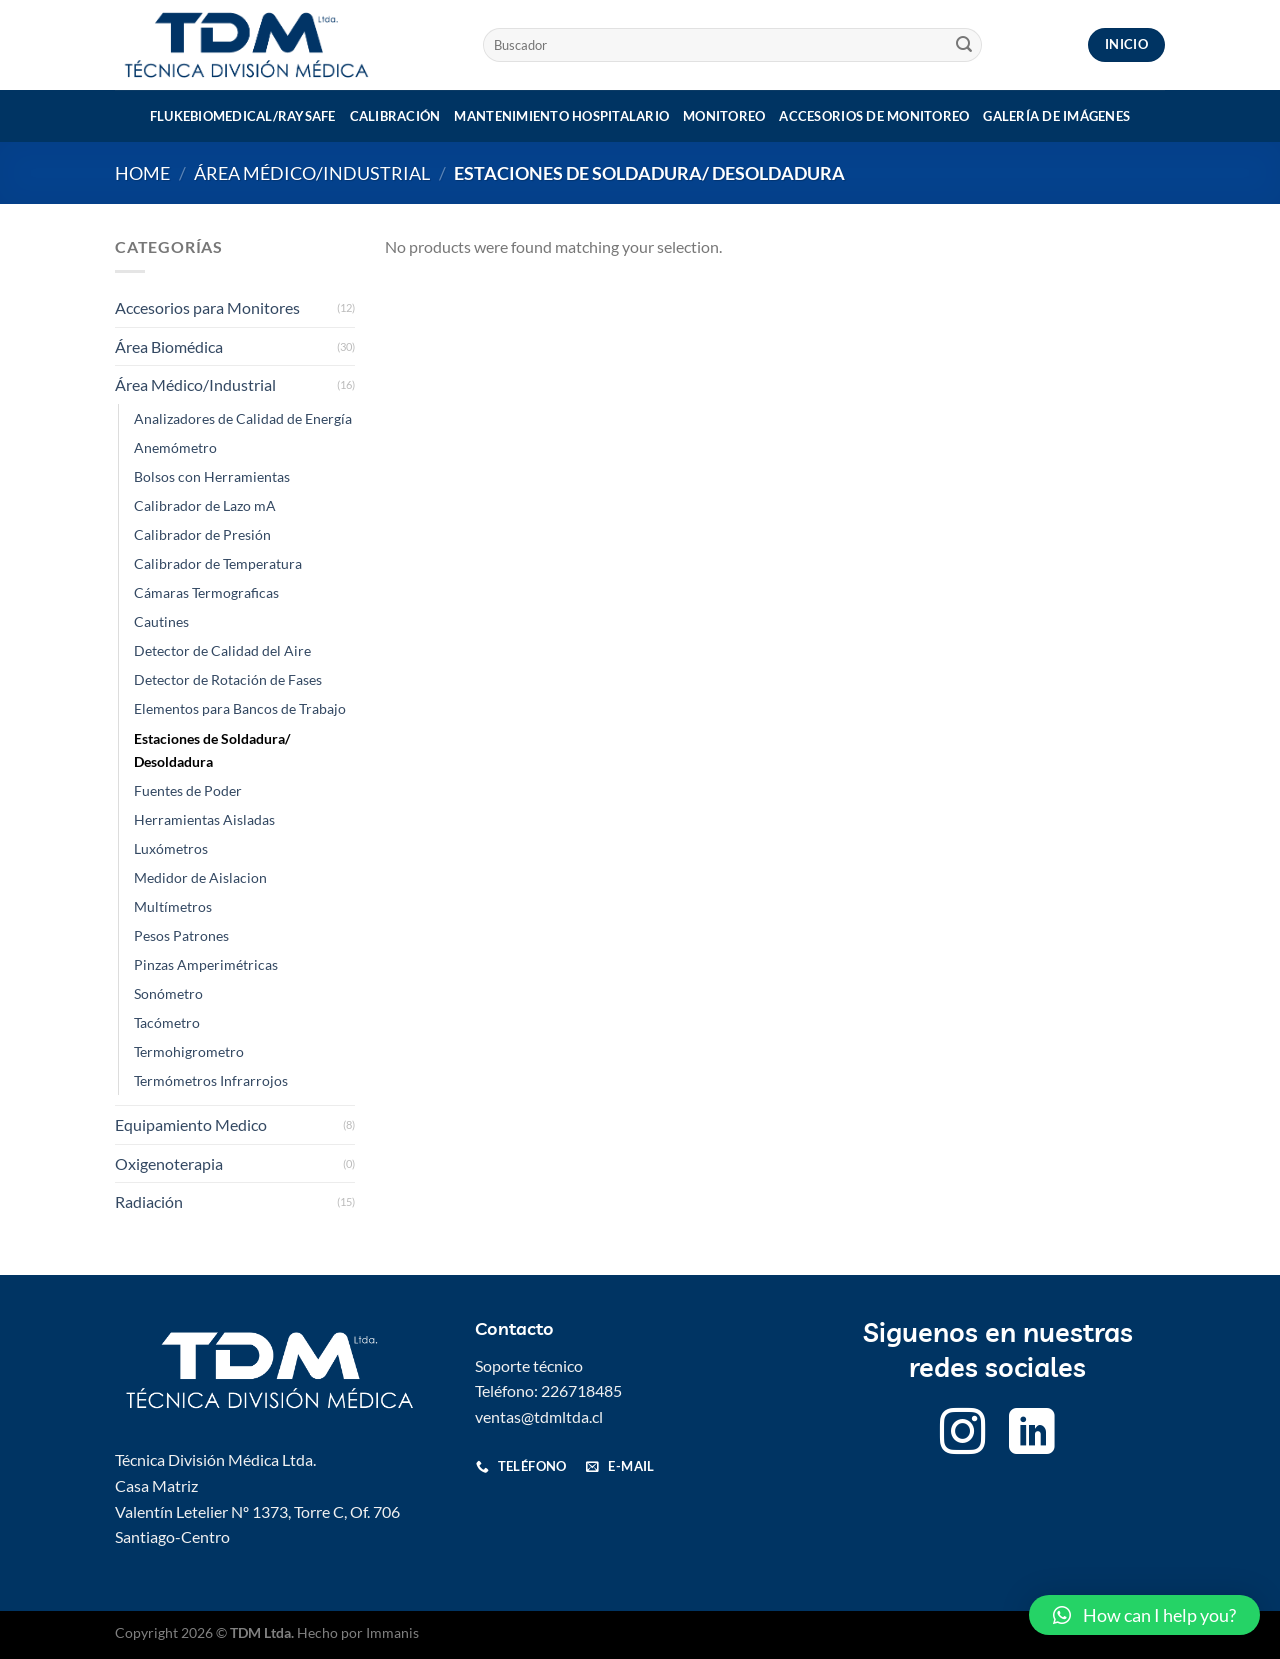  Describe the element at coordinates (539, 1416) in the screenshot. I see `ventas@tdmltda.cl` at that location.